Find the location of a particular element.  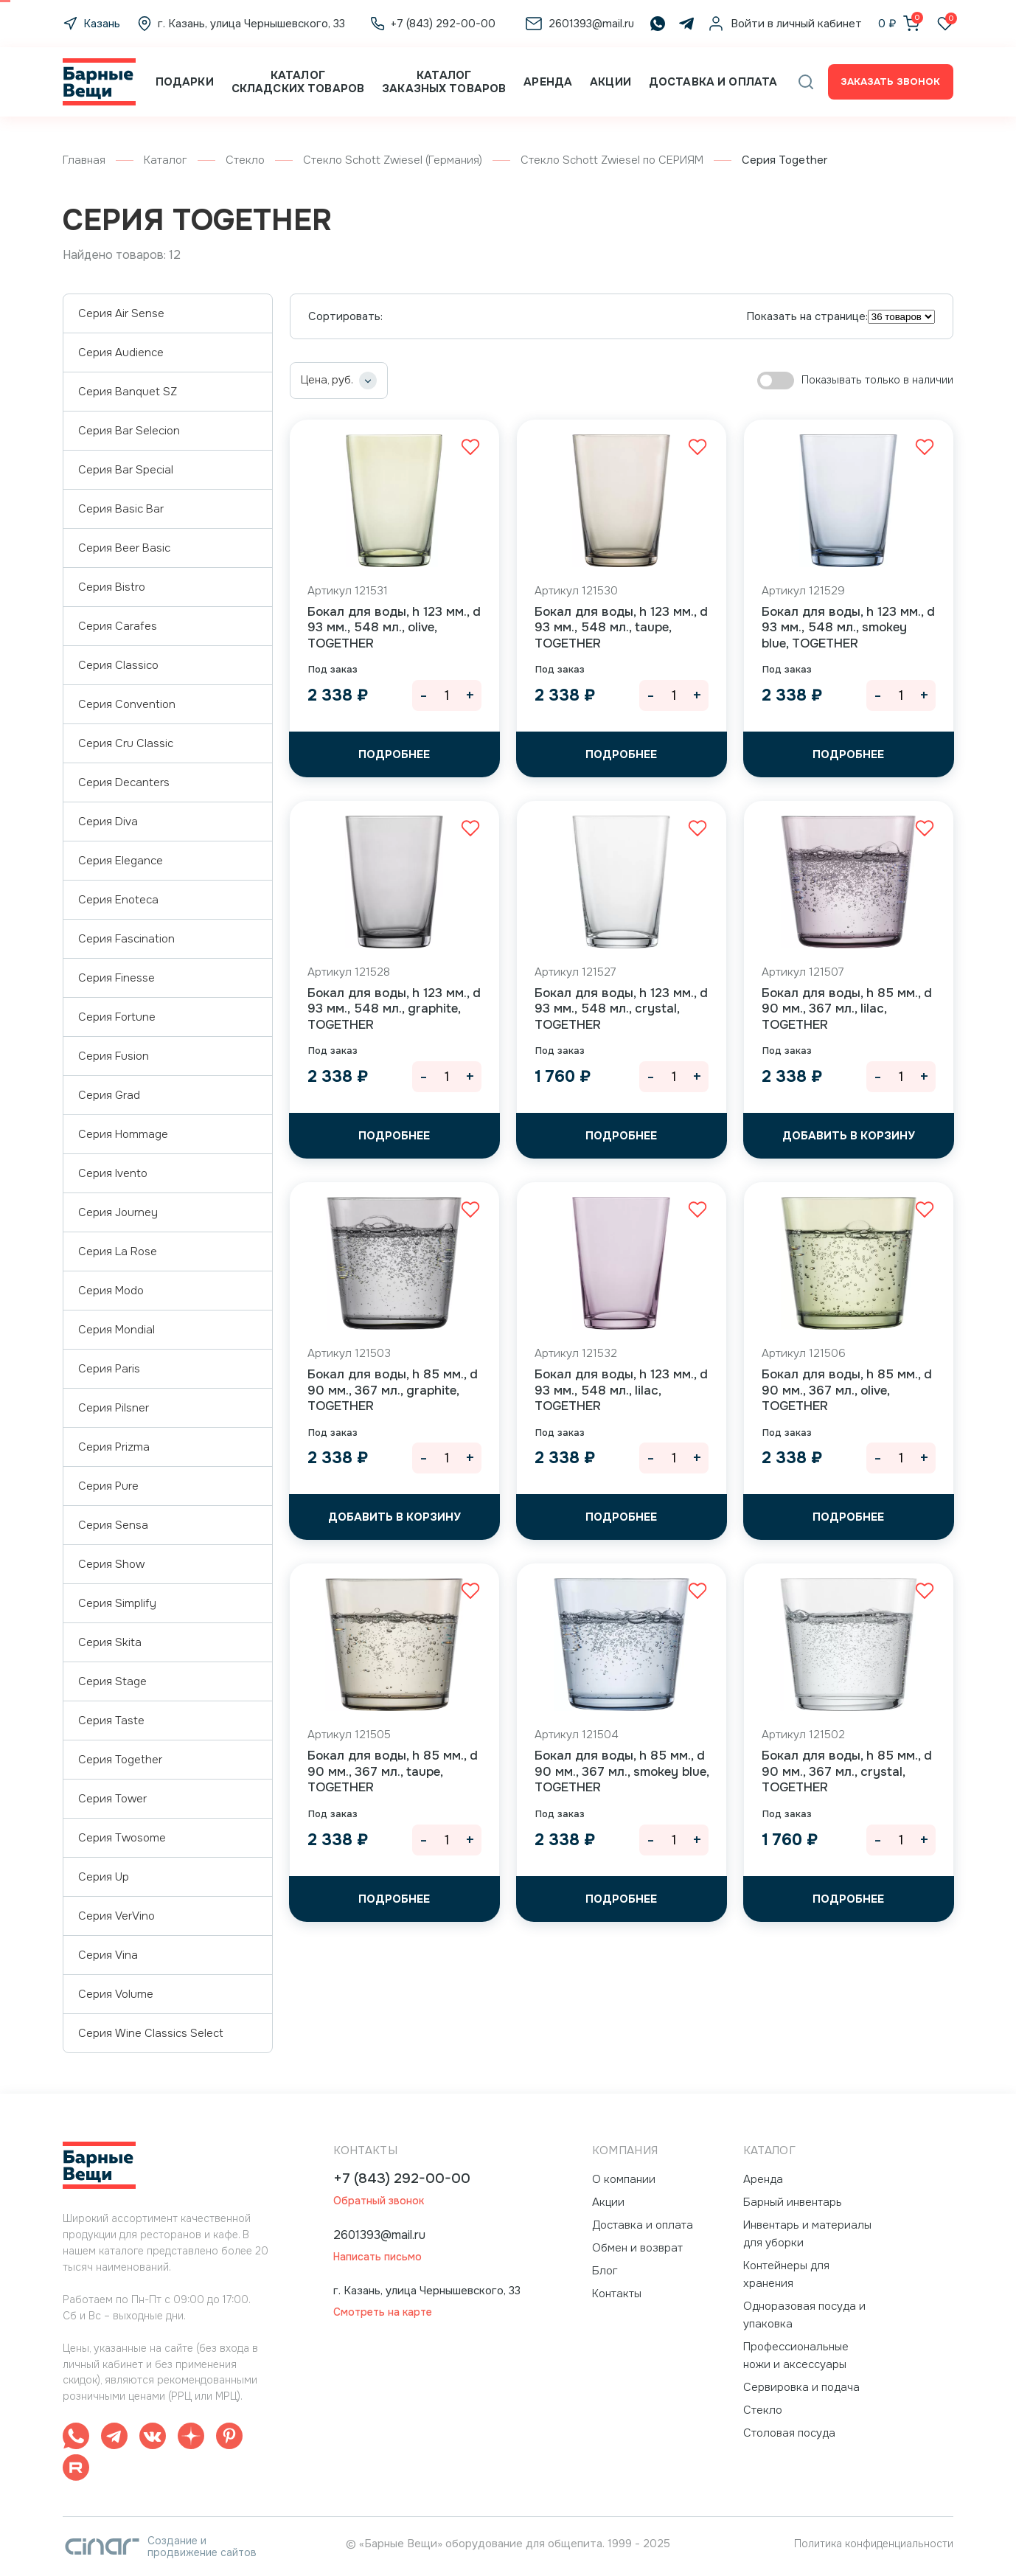

+7 (843) 292-00-00 is located at coordinates (401, 2178).